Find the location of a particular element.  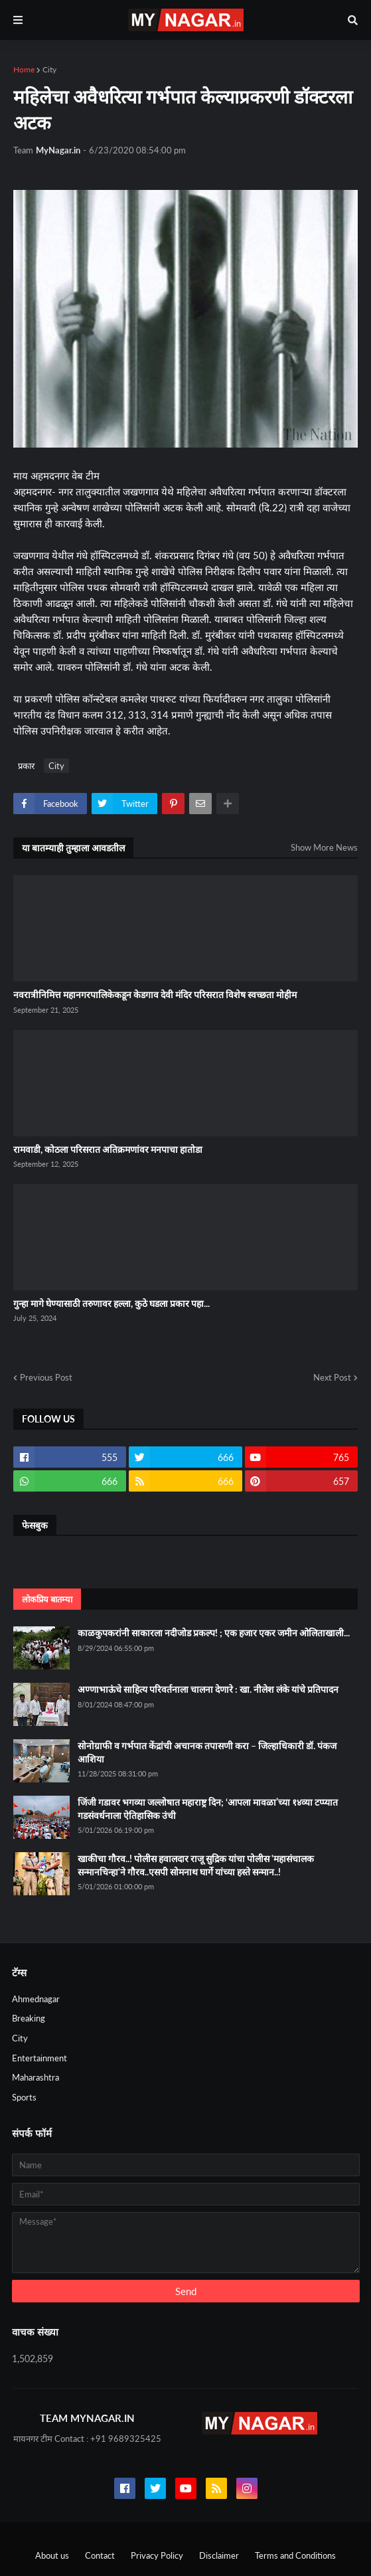

रामवाडी, कोठला परिसरात अतिक्रमणांवर मनपाचा हातोडा is located at coordinates (107, 1149).